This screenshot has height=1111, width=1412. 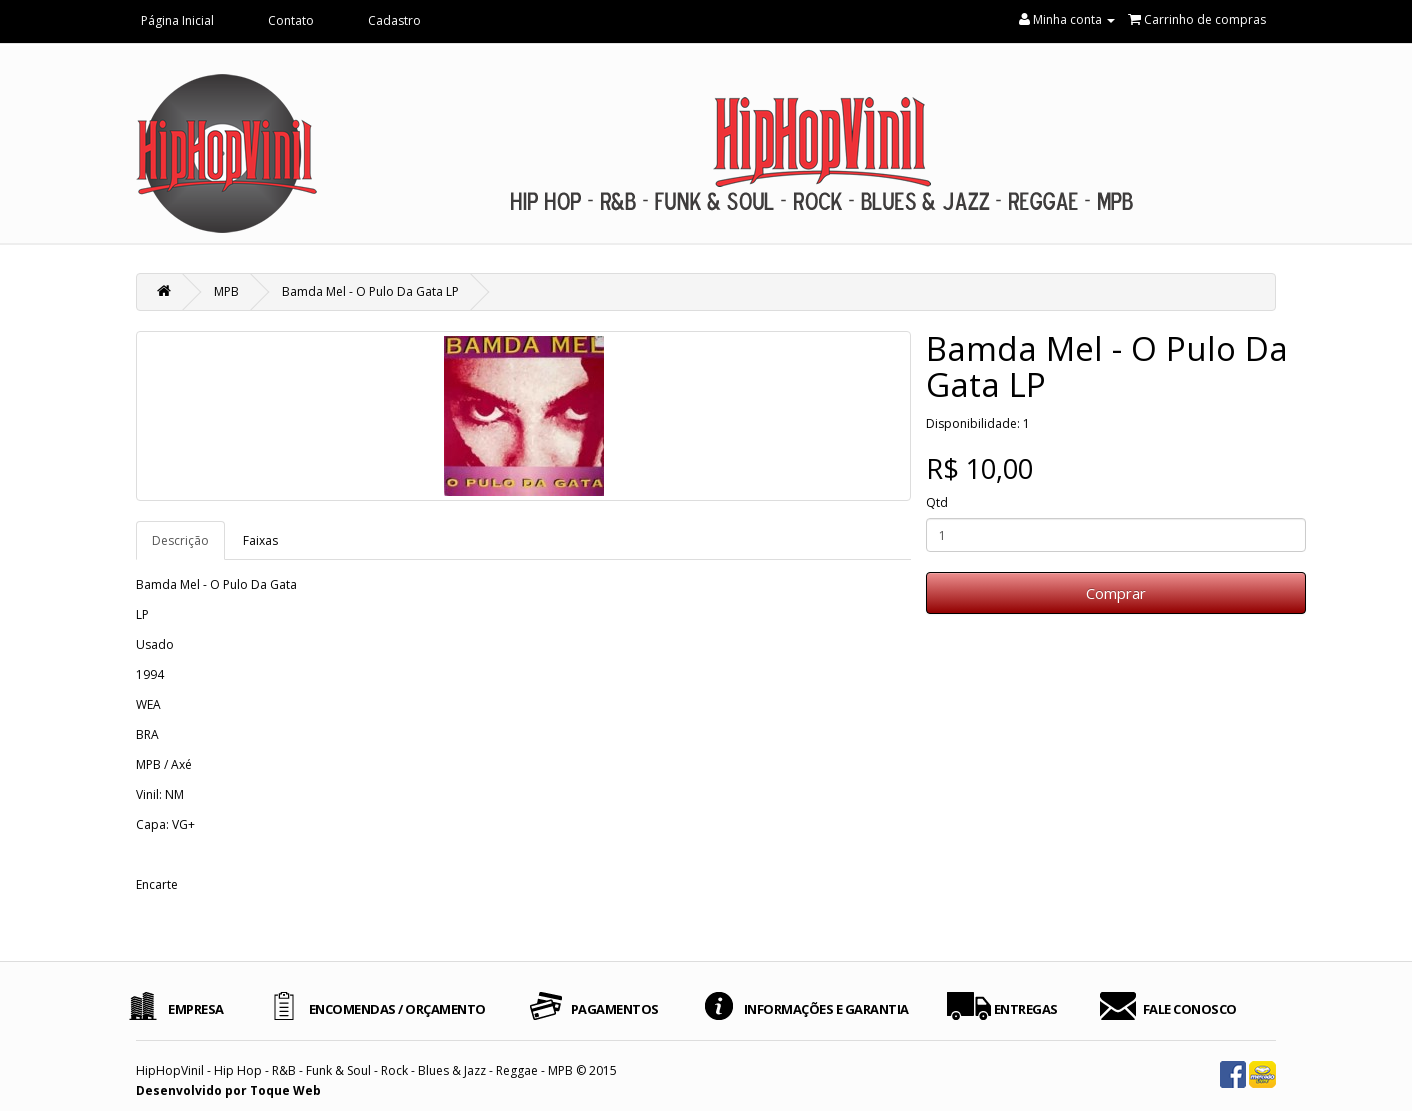 I want to click on Cadastro, so click(x=394, y=20).